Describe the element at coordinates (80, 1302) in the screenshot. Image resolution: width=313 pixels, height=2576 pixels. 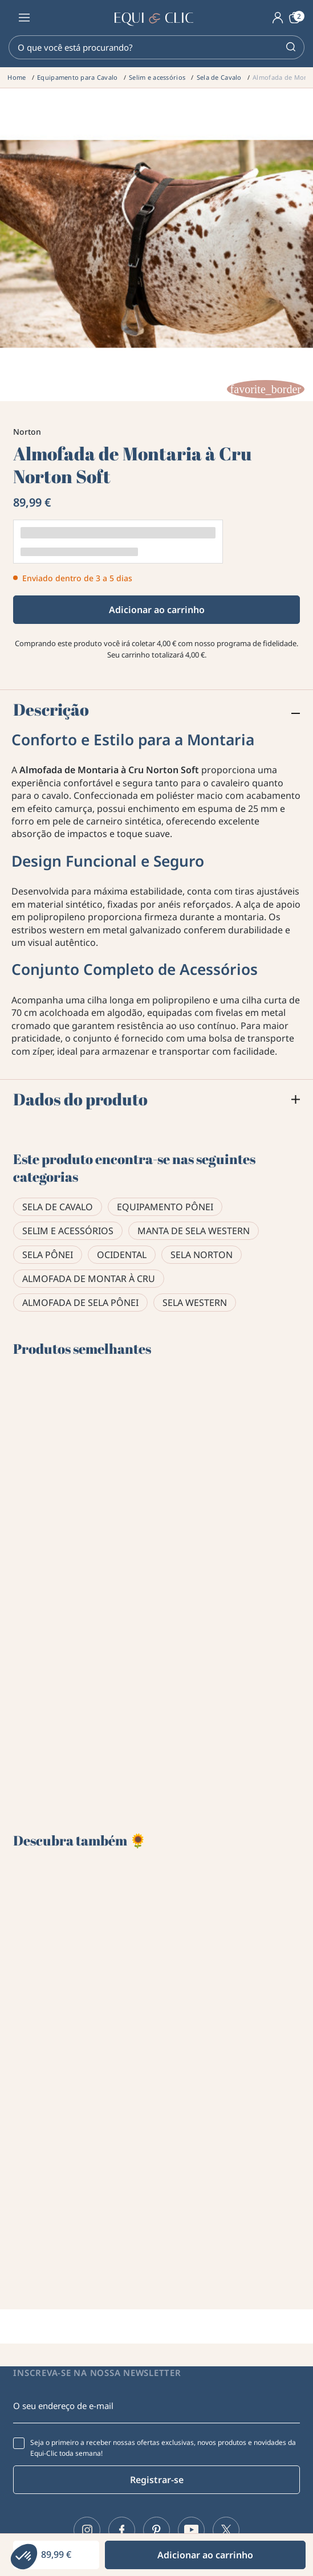
I see `Almofada de sela pônei` at that location.